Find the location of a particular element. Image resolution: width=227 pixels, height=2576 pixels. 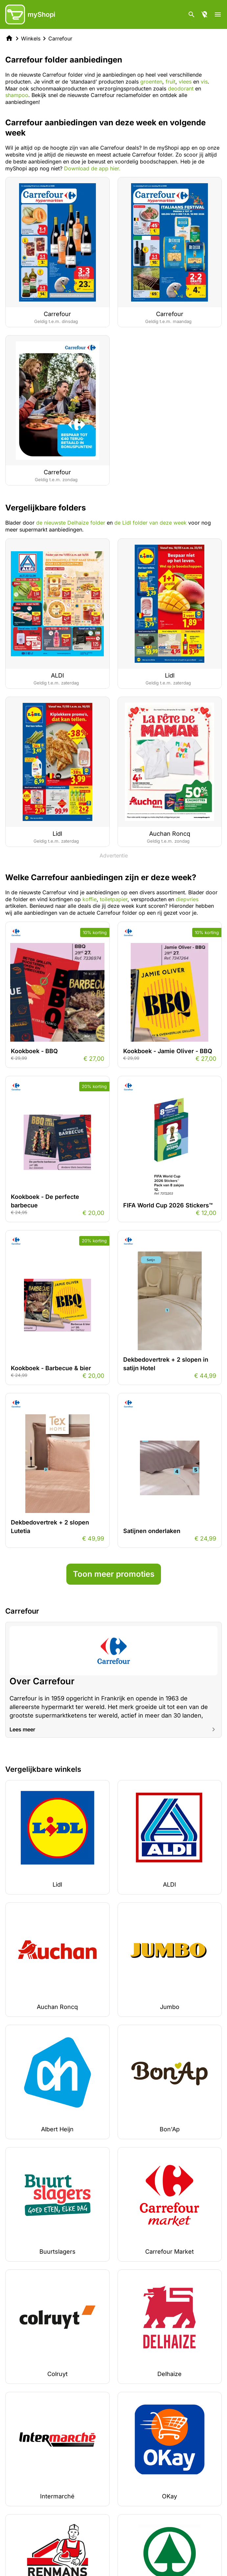

vis is located at coordinates (204, 81).